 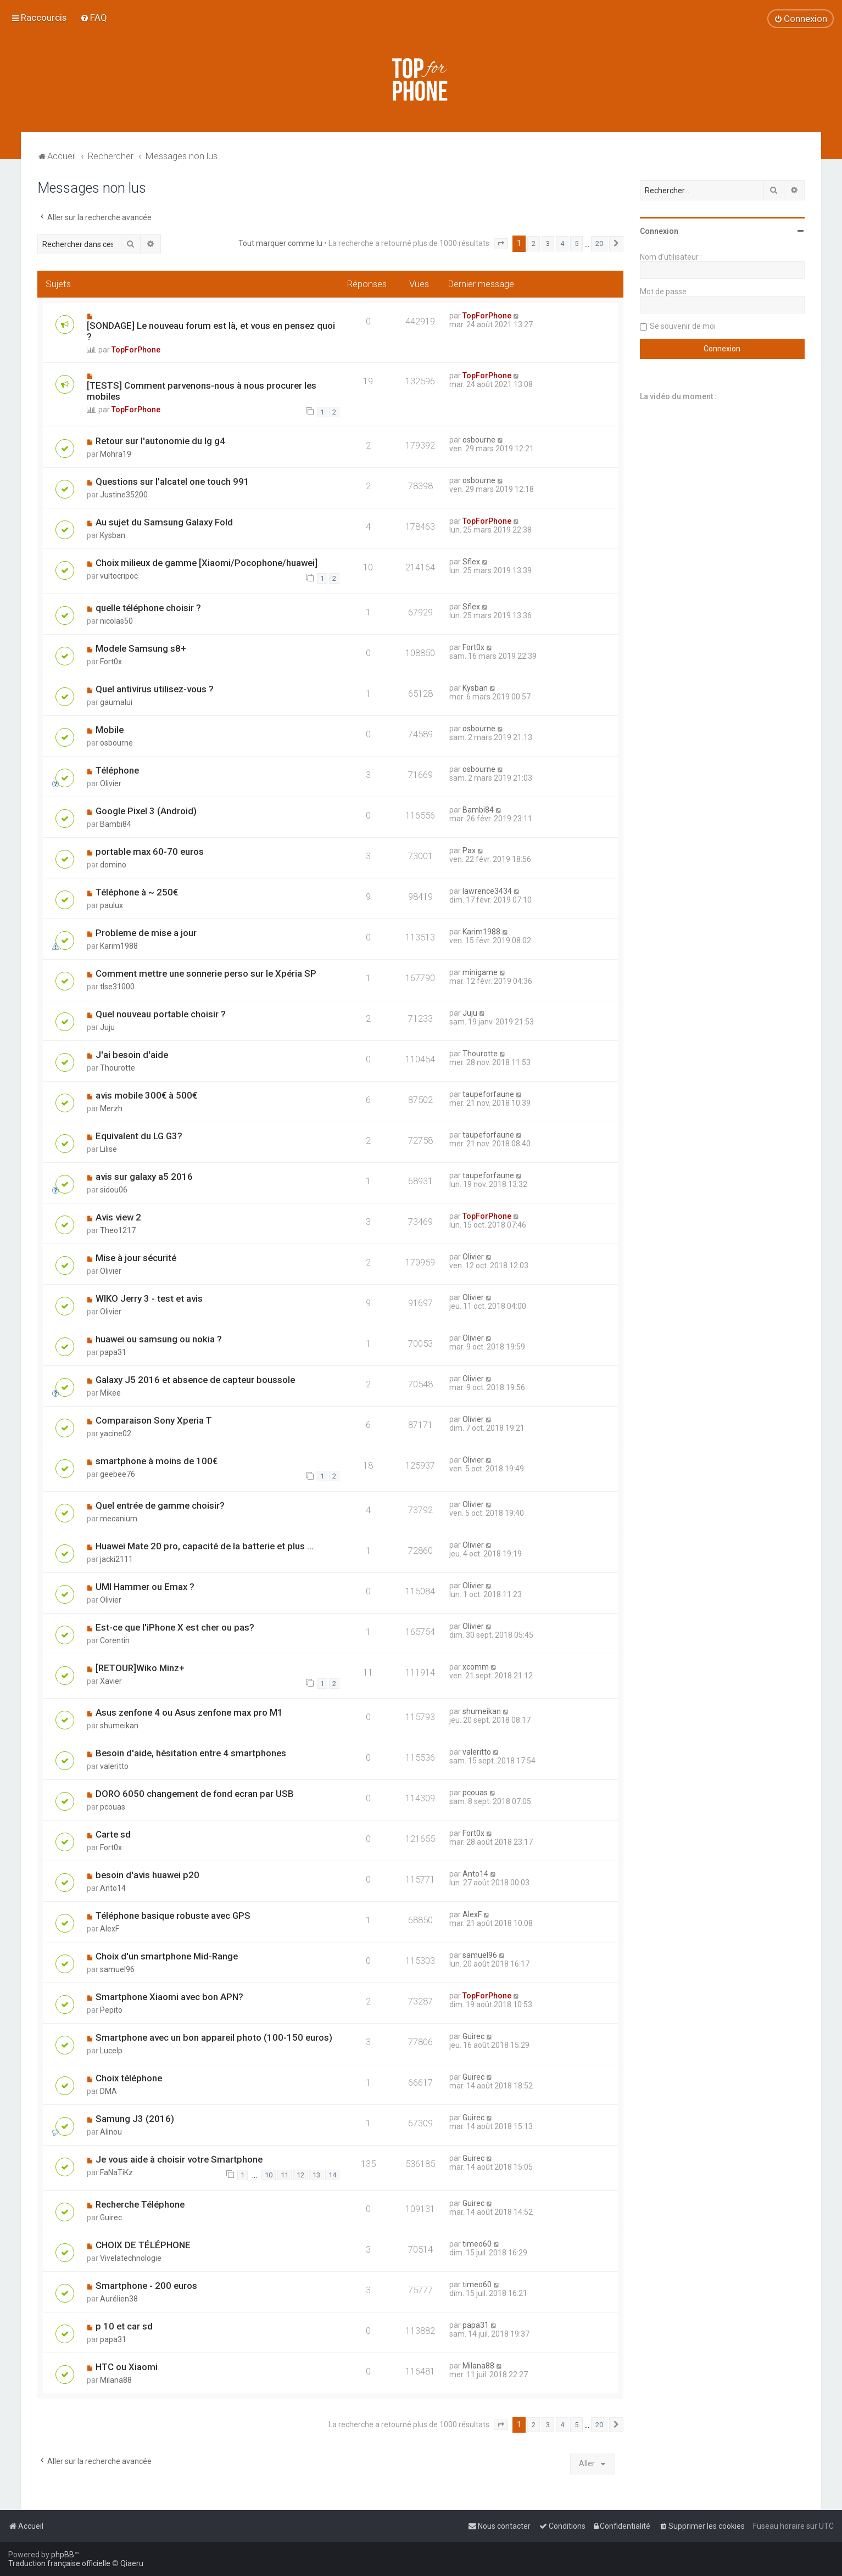 What do you see at coordinates (488, 1094) in the screenshot?
I see `taupeforfaune` at bounding box center [488, 1094].